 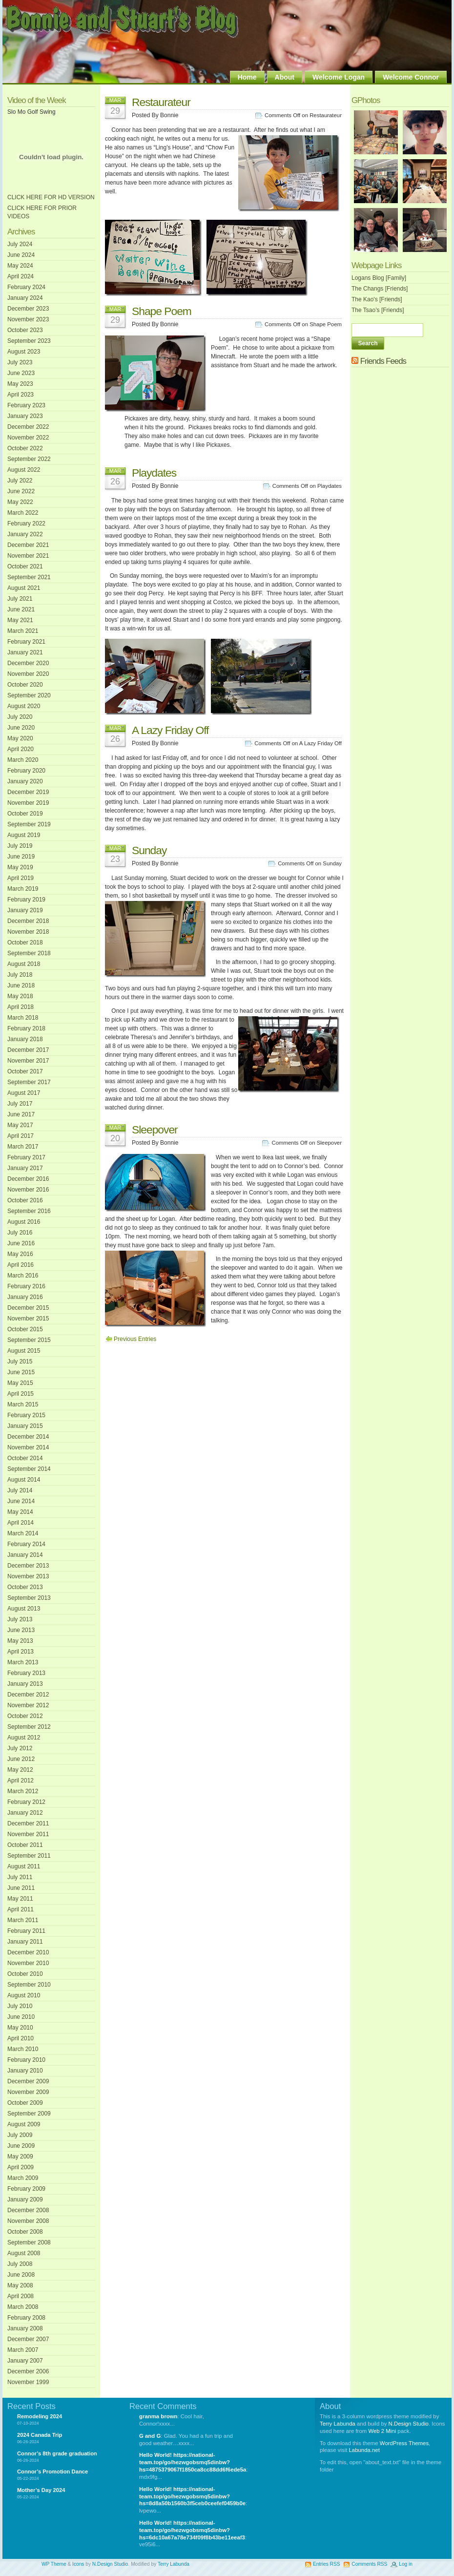 What do you see at coordinates (337, 2424) in the screenshot?
I see `Terry Labunda` at bounding box center [337, 2424].